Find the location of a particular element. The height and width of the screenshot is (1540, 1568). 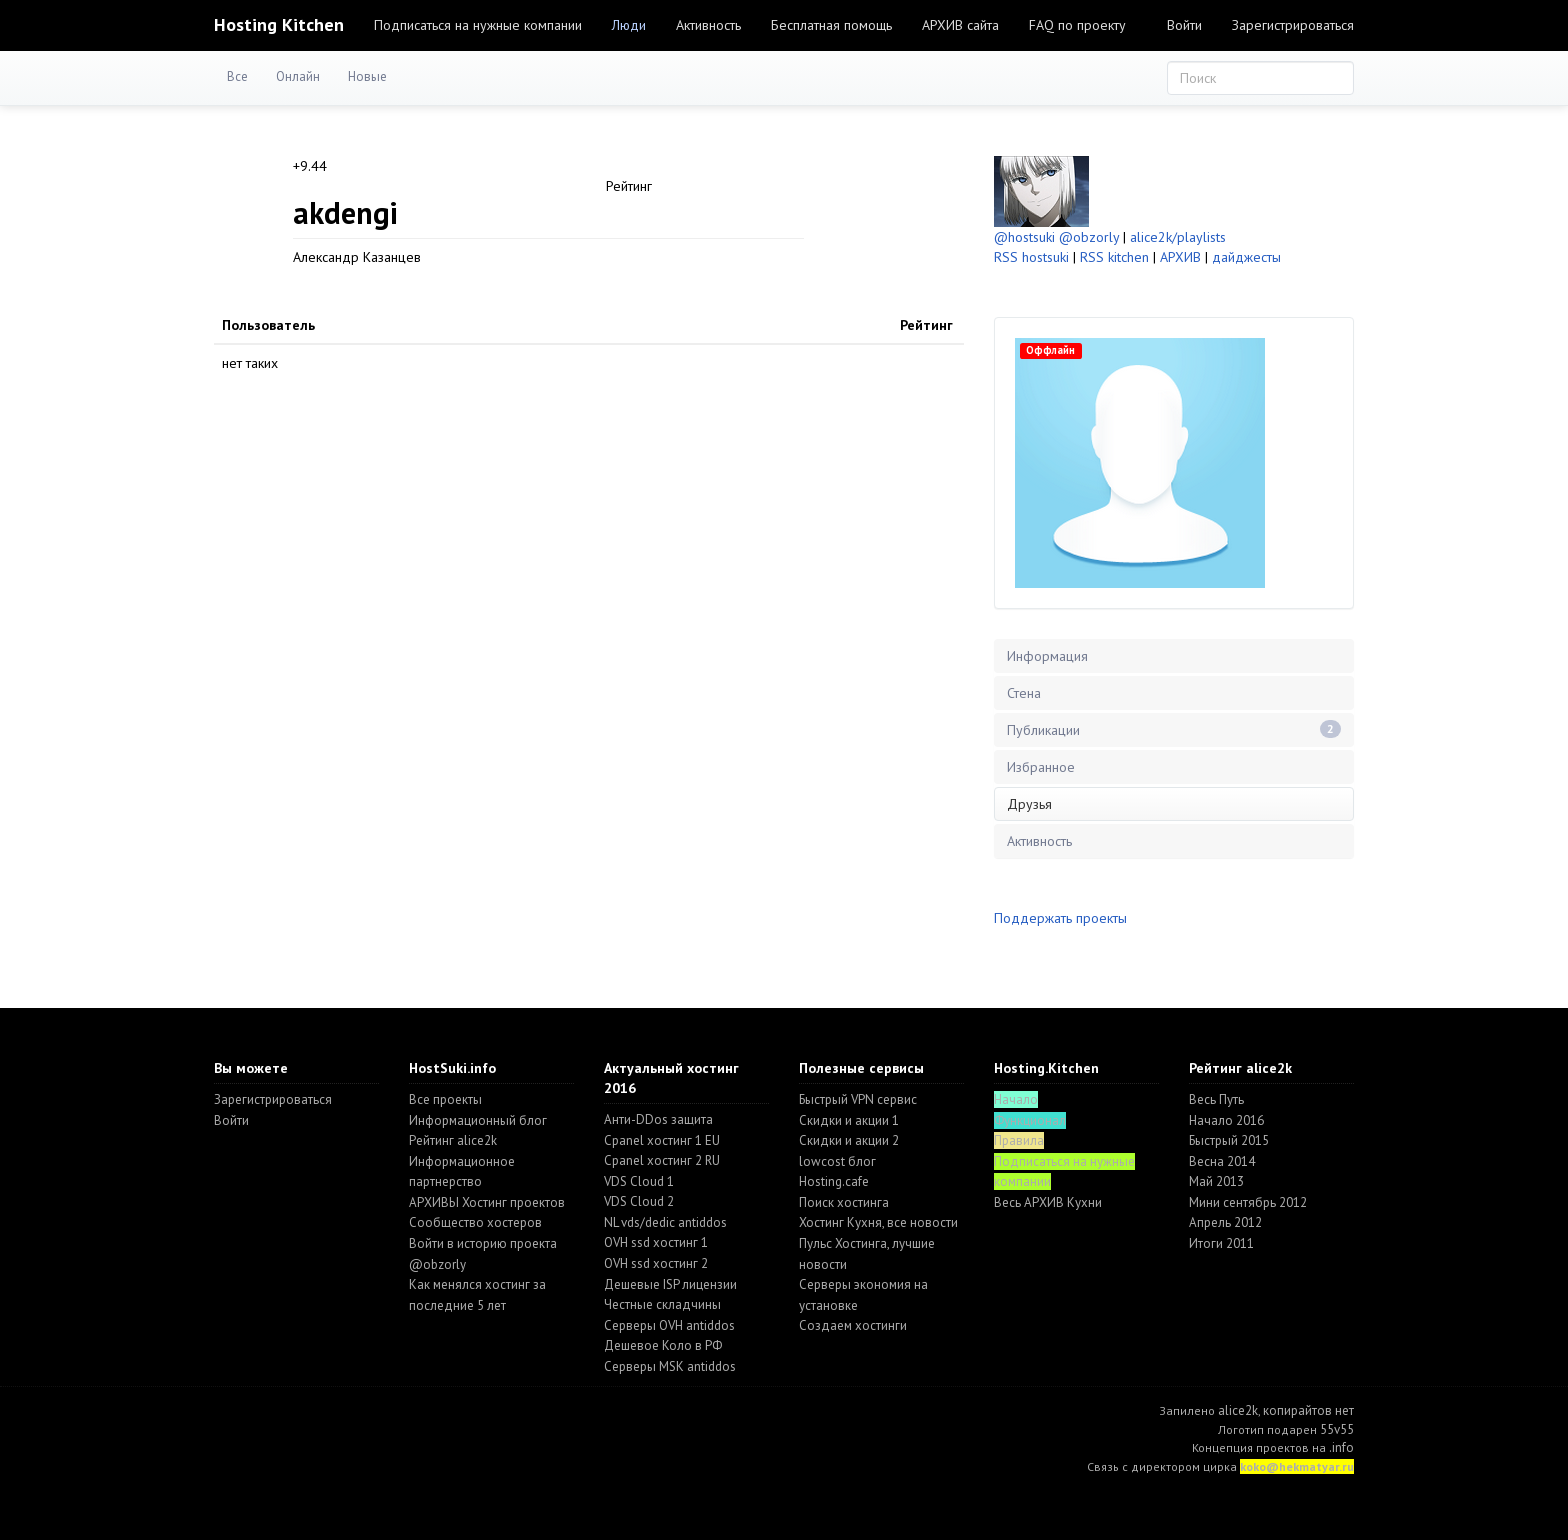

Бесплатная помощь is located at coordinates (831, 25).